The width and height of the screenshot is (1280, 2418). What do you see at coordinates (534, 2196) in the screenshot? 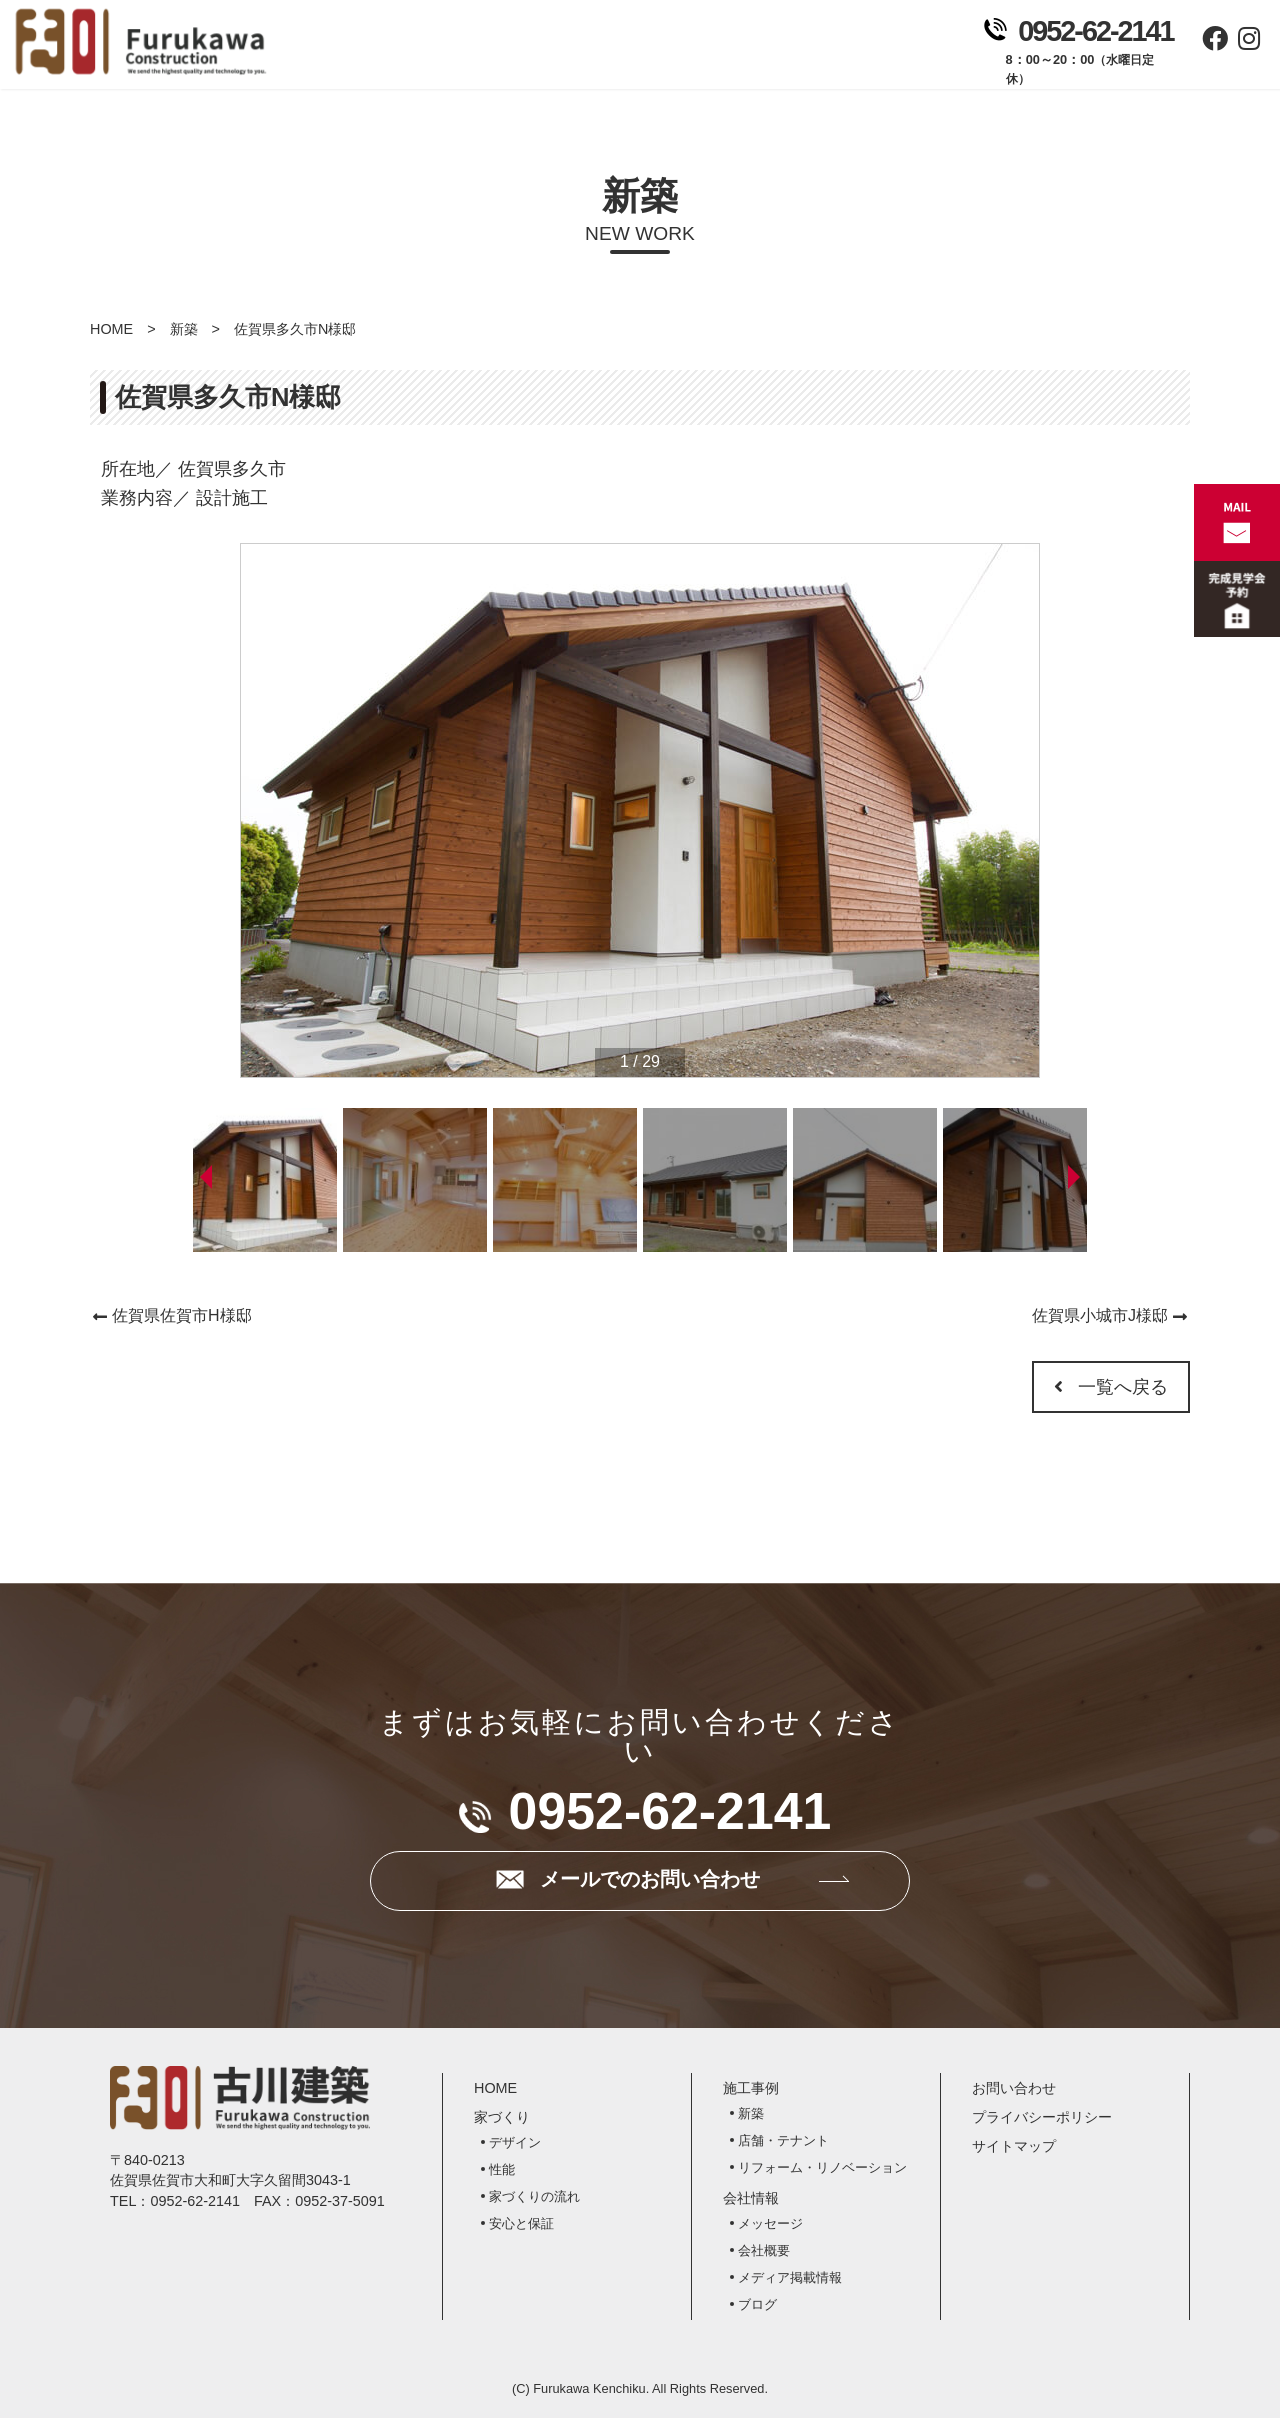
I see `家づくりの流れ` at bounding box center [534, 2196].